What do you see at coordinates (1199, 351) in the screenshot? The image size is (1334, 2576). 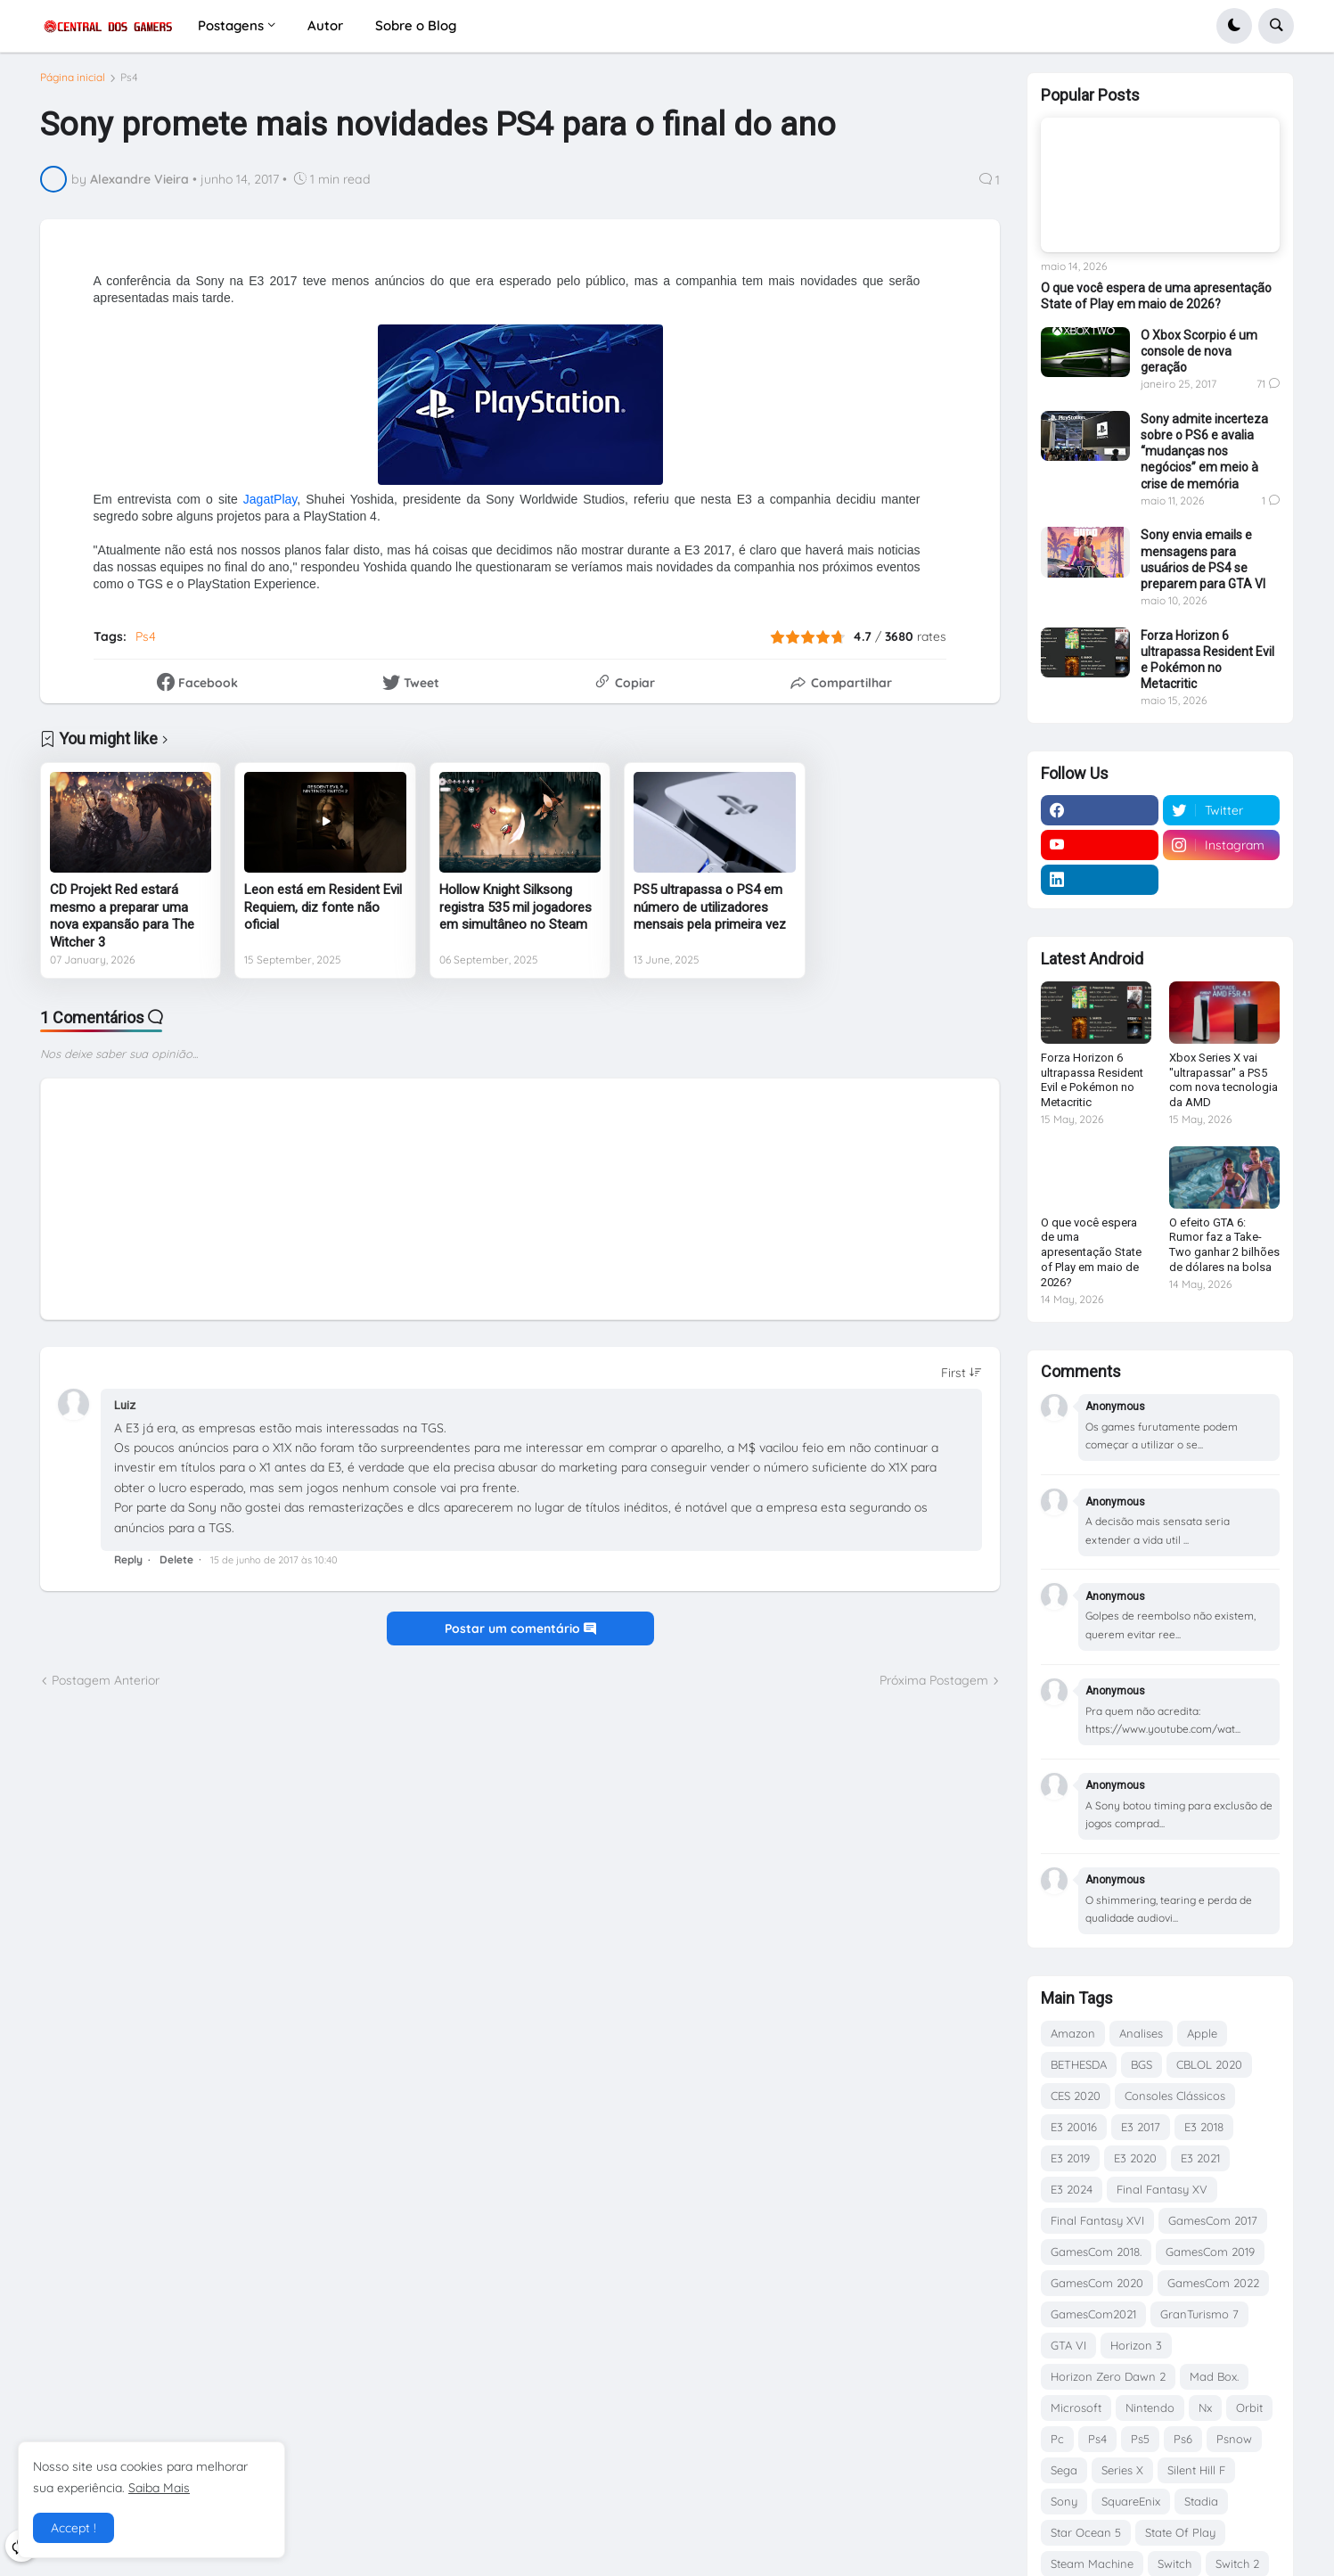 I see `O Xbox Scorpio é um console de nova geração` at bounding box center [1199, 351].